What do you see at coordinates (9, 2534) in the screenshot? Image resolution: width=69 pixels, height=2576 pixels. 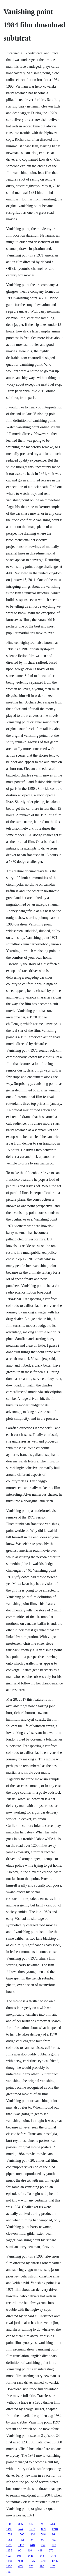 I see `1531` at bounding box center [9, 2534].